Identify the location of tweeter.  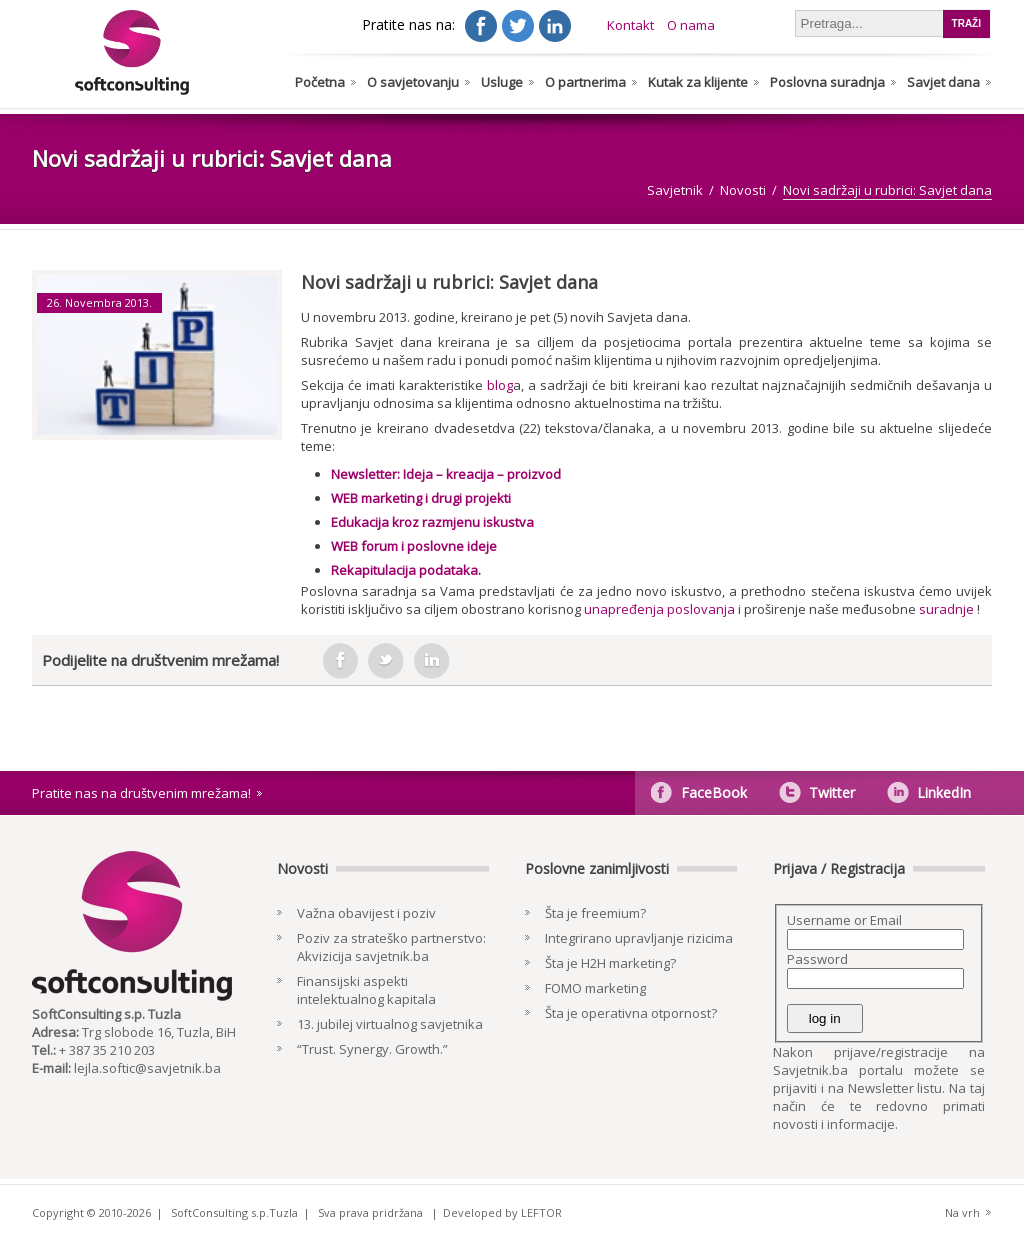
(386, 661).